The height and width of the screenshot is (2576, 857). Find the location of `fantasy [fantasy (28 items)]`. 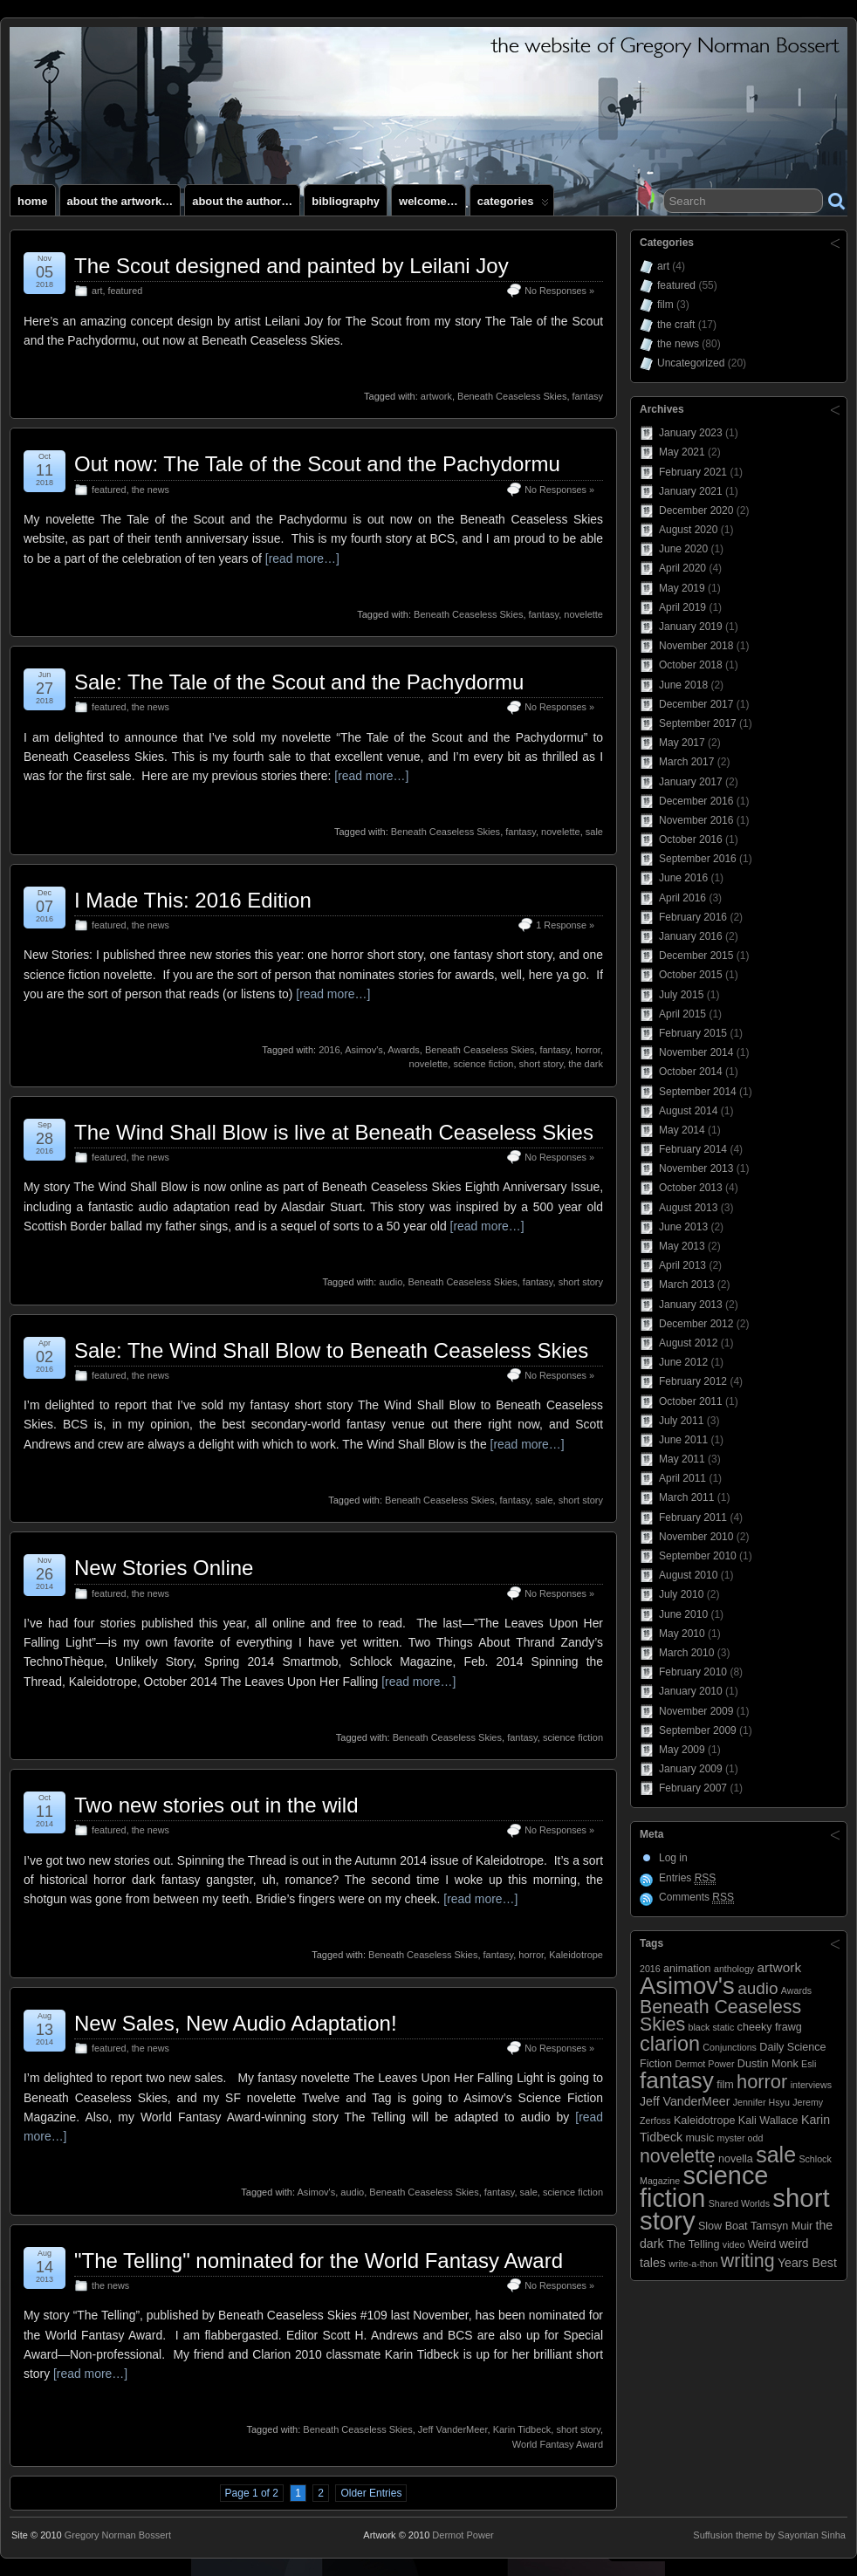

fantasy [fantasy (28 items)] is located at coordinates (677, 2080).